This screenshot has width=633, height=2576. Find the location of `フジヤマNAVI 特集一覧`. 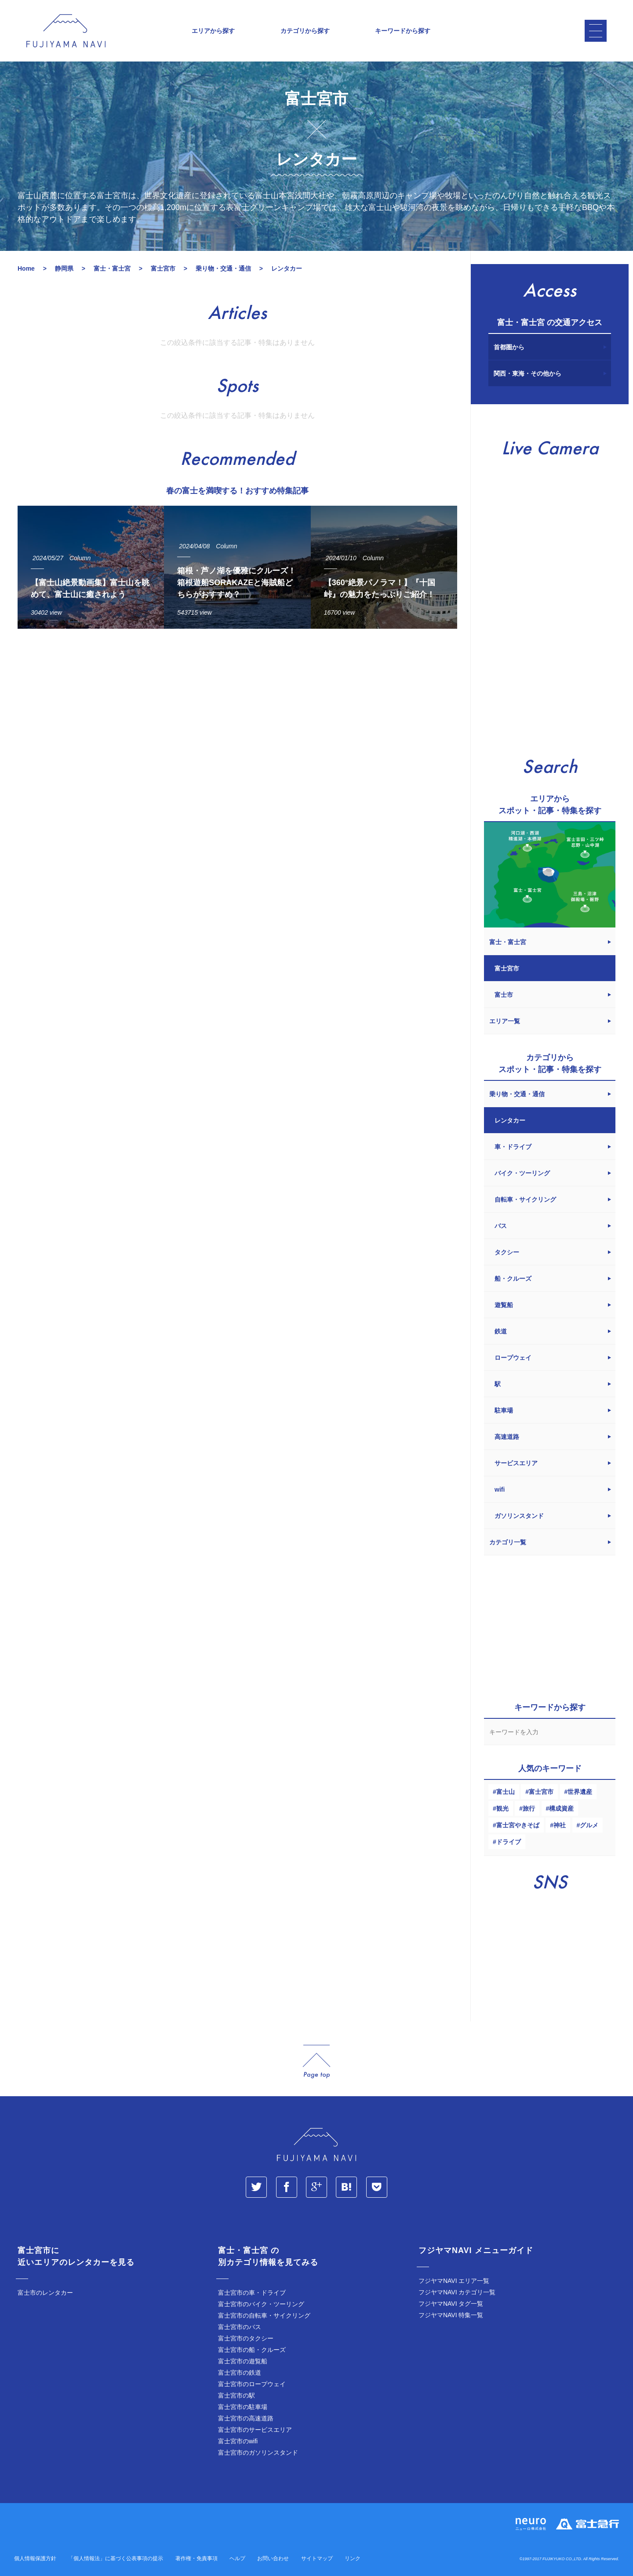

フジヤマNAVI 特集一覧 is located at coordinates (451, 2315).